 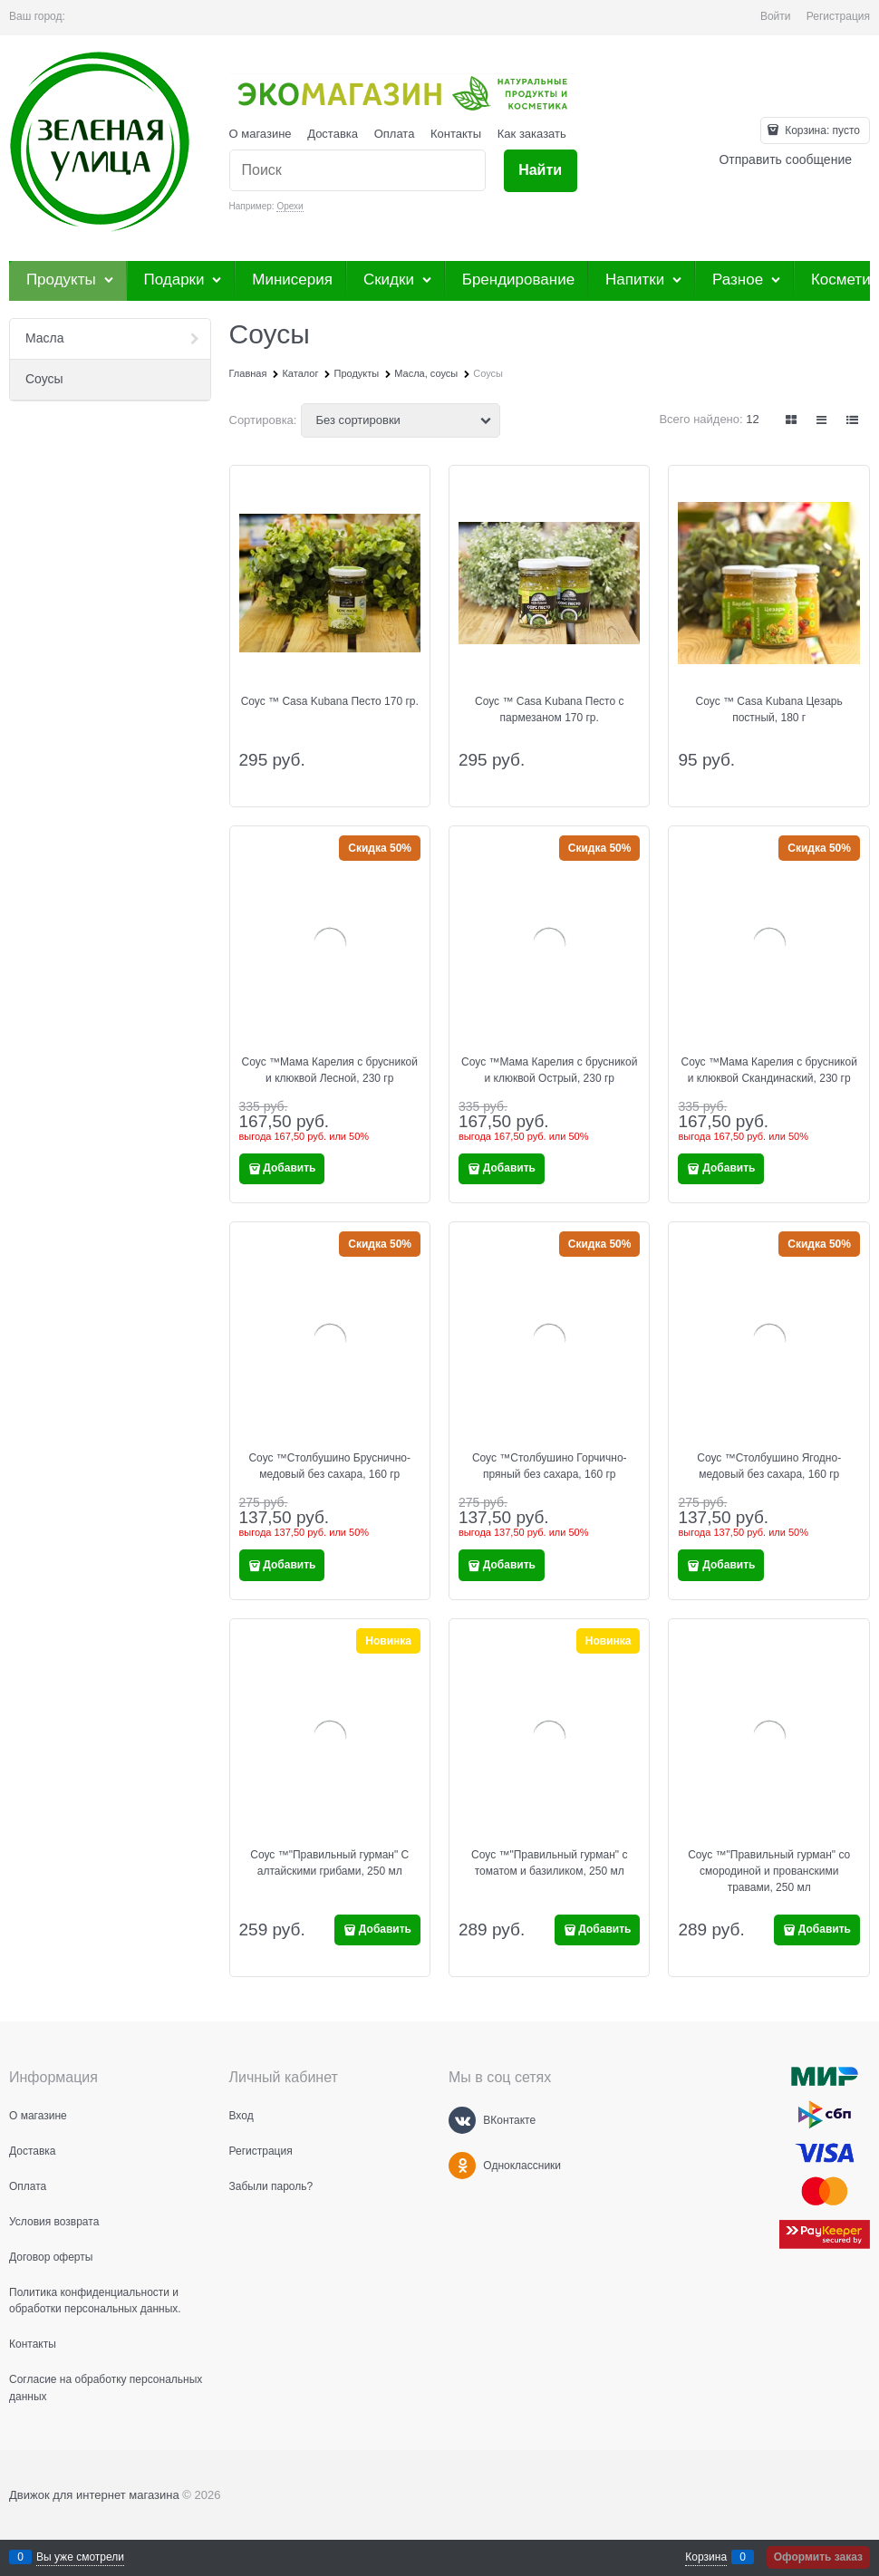 What do you see at coordinates (549, 709) in the screenshot?
I see `Соус ™ Casa Kubana Песто с пармезаном 170 гр.` at bounding box center [549, 709].